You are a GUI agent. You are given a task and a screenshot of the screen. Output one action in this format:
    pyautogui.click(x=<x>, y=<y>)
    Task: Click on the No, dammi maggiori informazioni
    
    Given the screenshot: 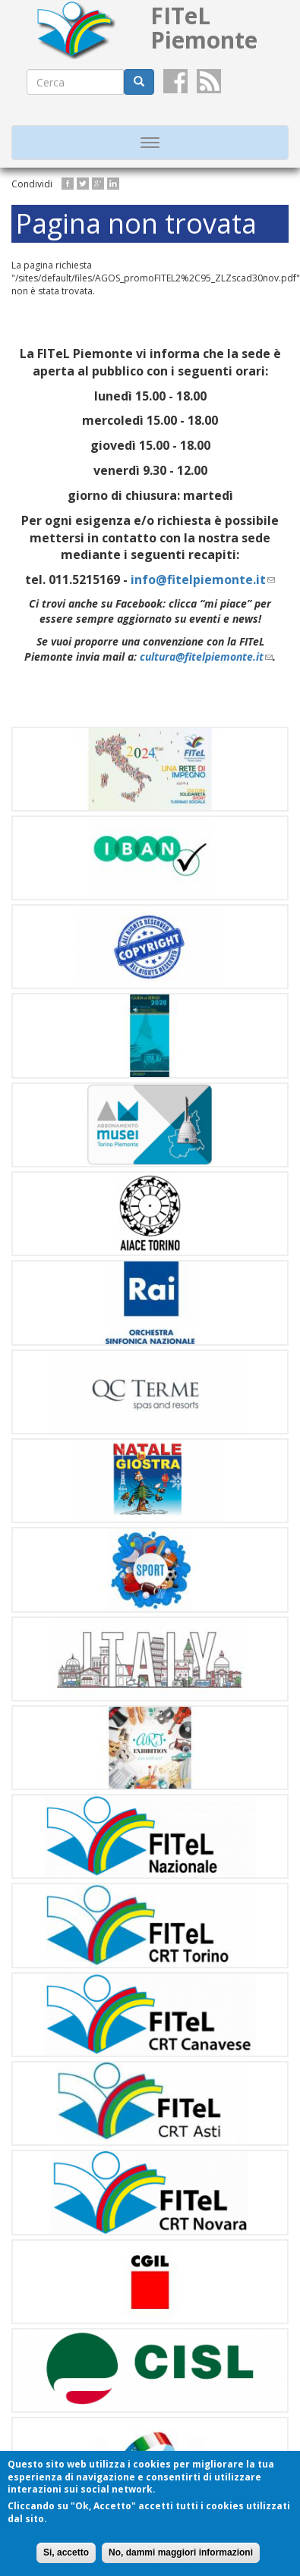 What is the action you would take?
    pyautogui.click(x=181, y=2552)
    